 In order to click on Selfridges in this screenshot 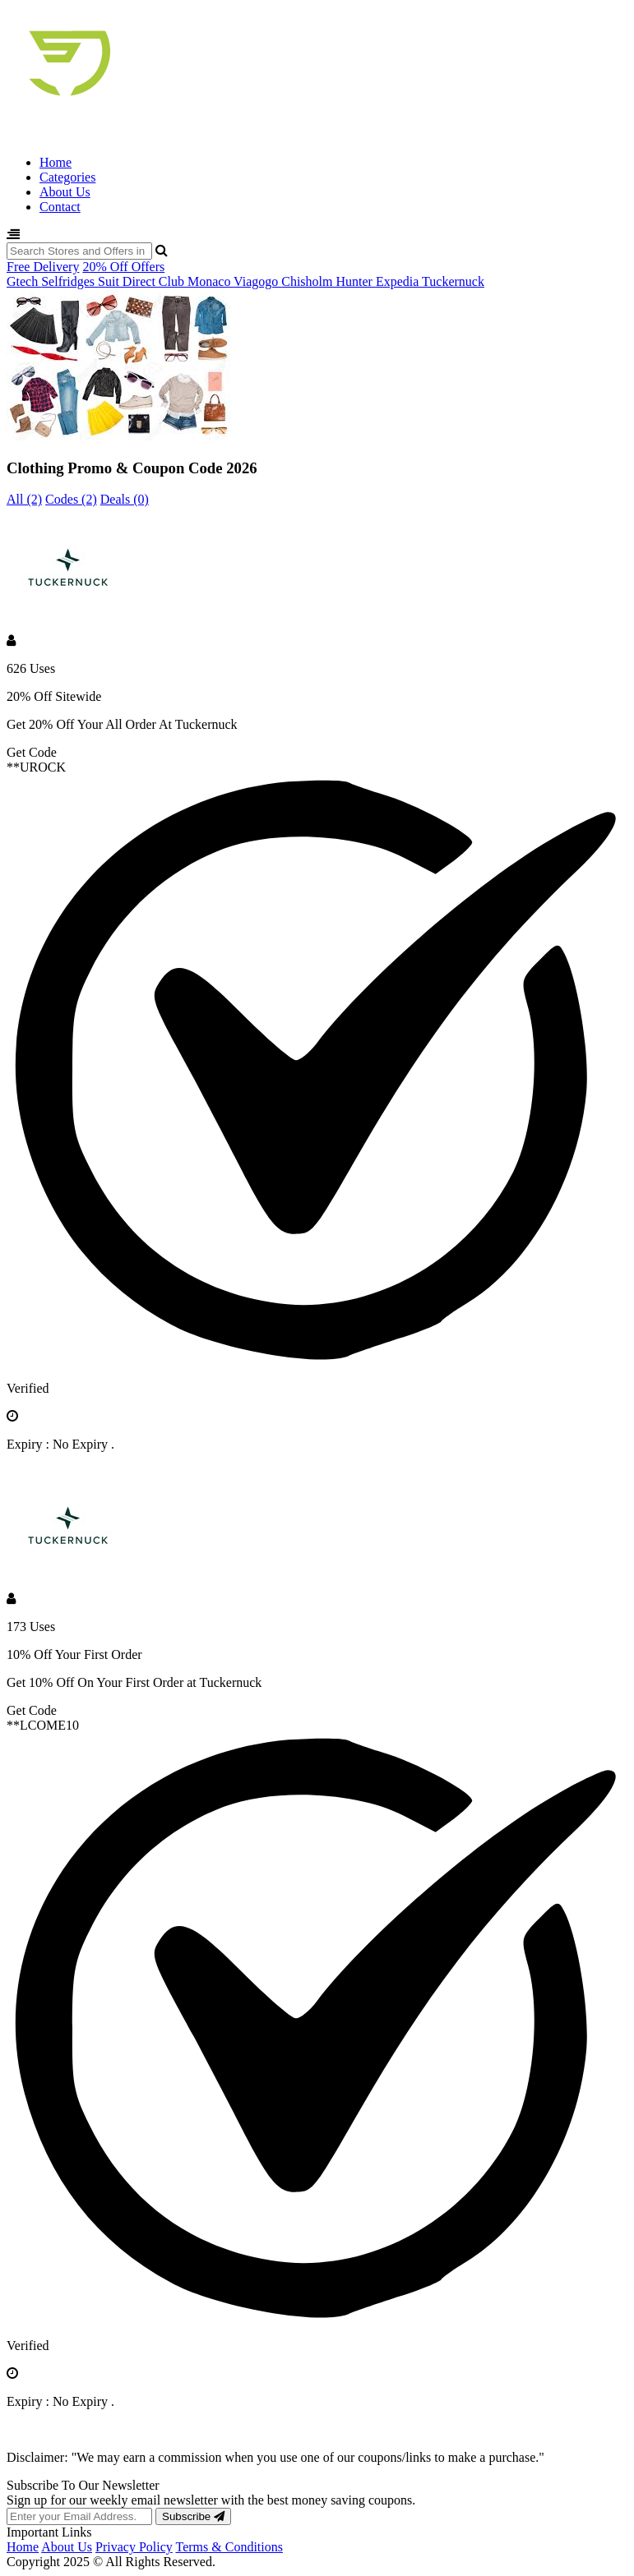, I will do `click(69, 281)`.